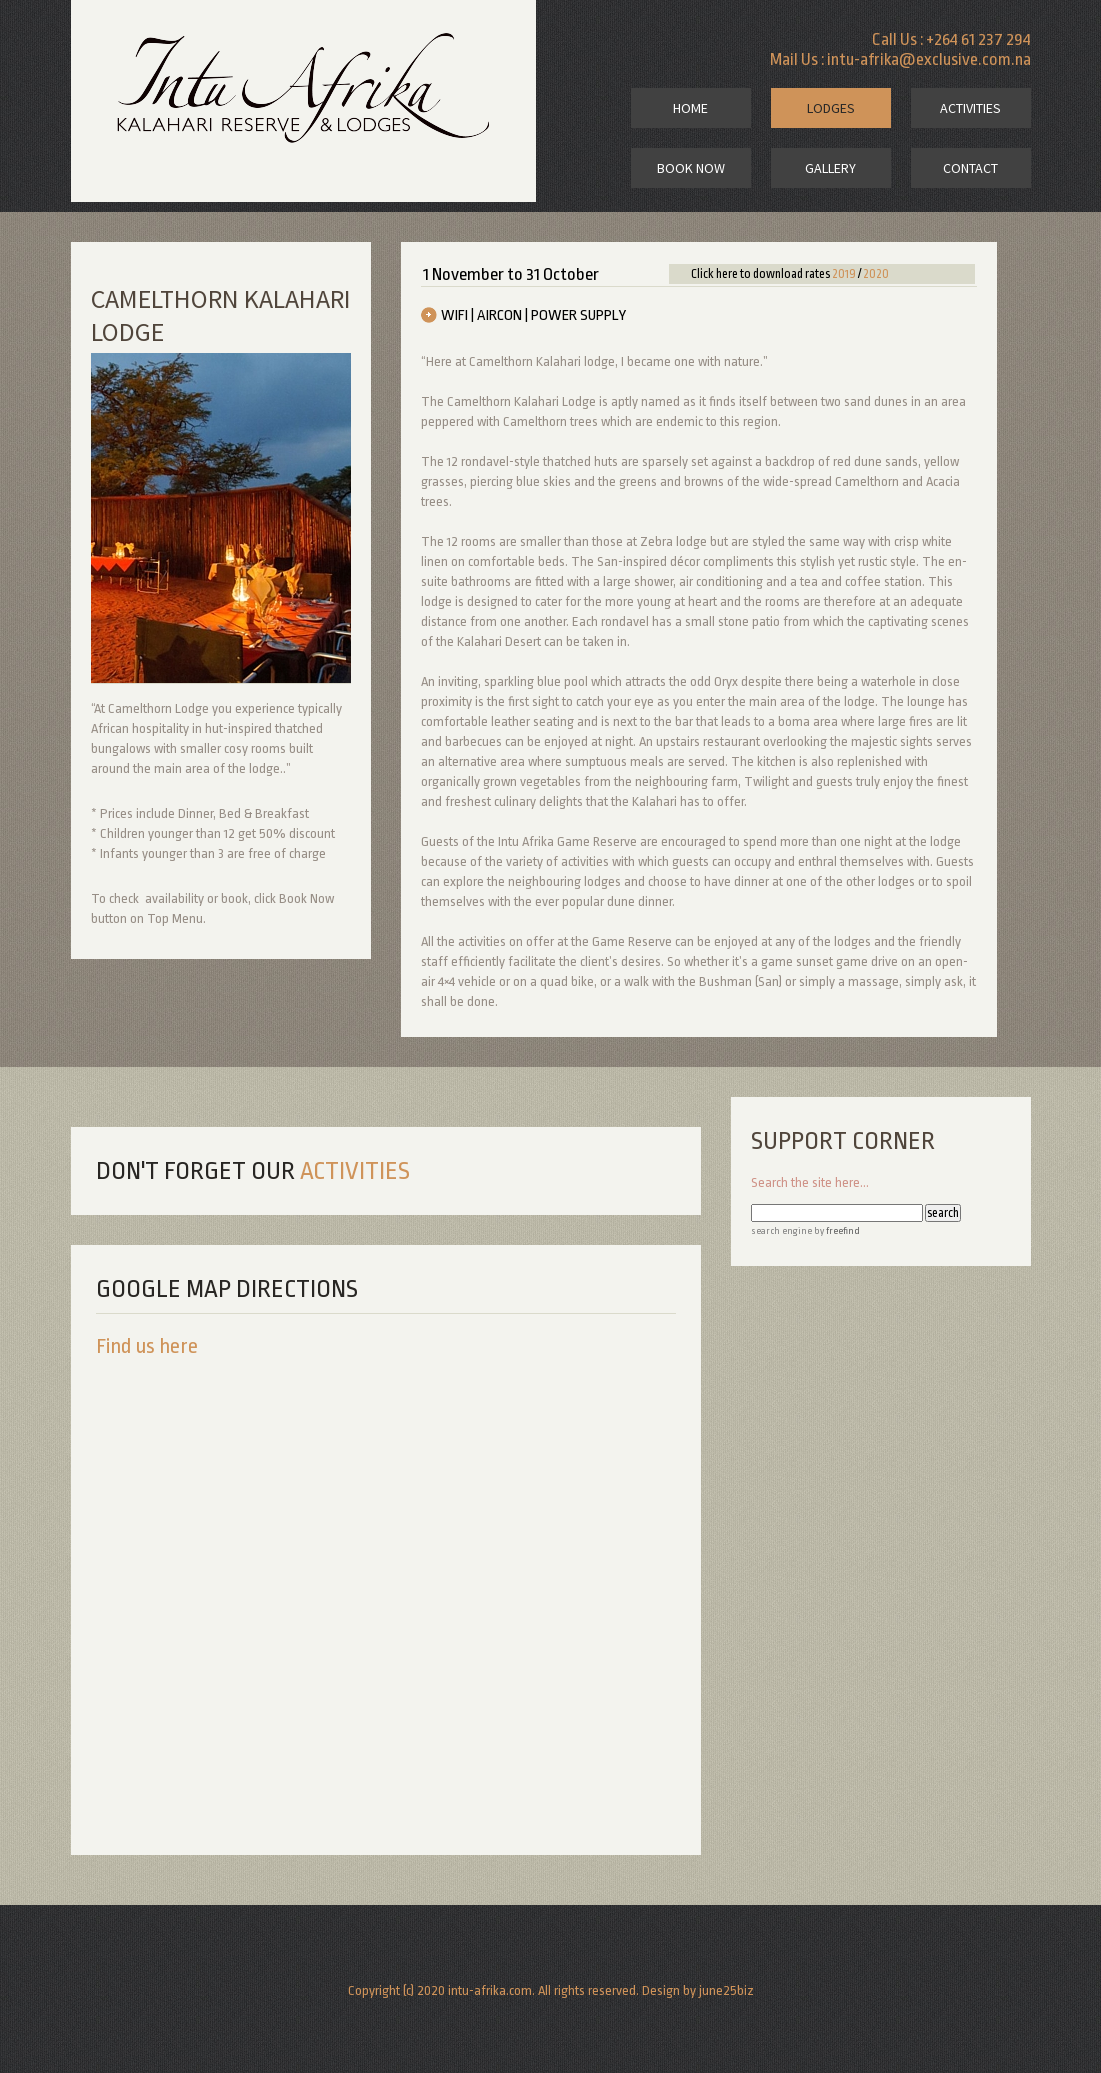 The height and width of the screenshot is (2073, 1101). I want to click on 2019, so click(844, 274).